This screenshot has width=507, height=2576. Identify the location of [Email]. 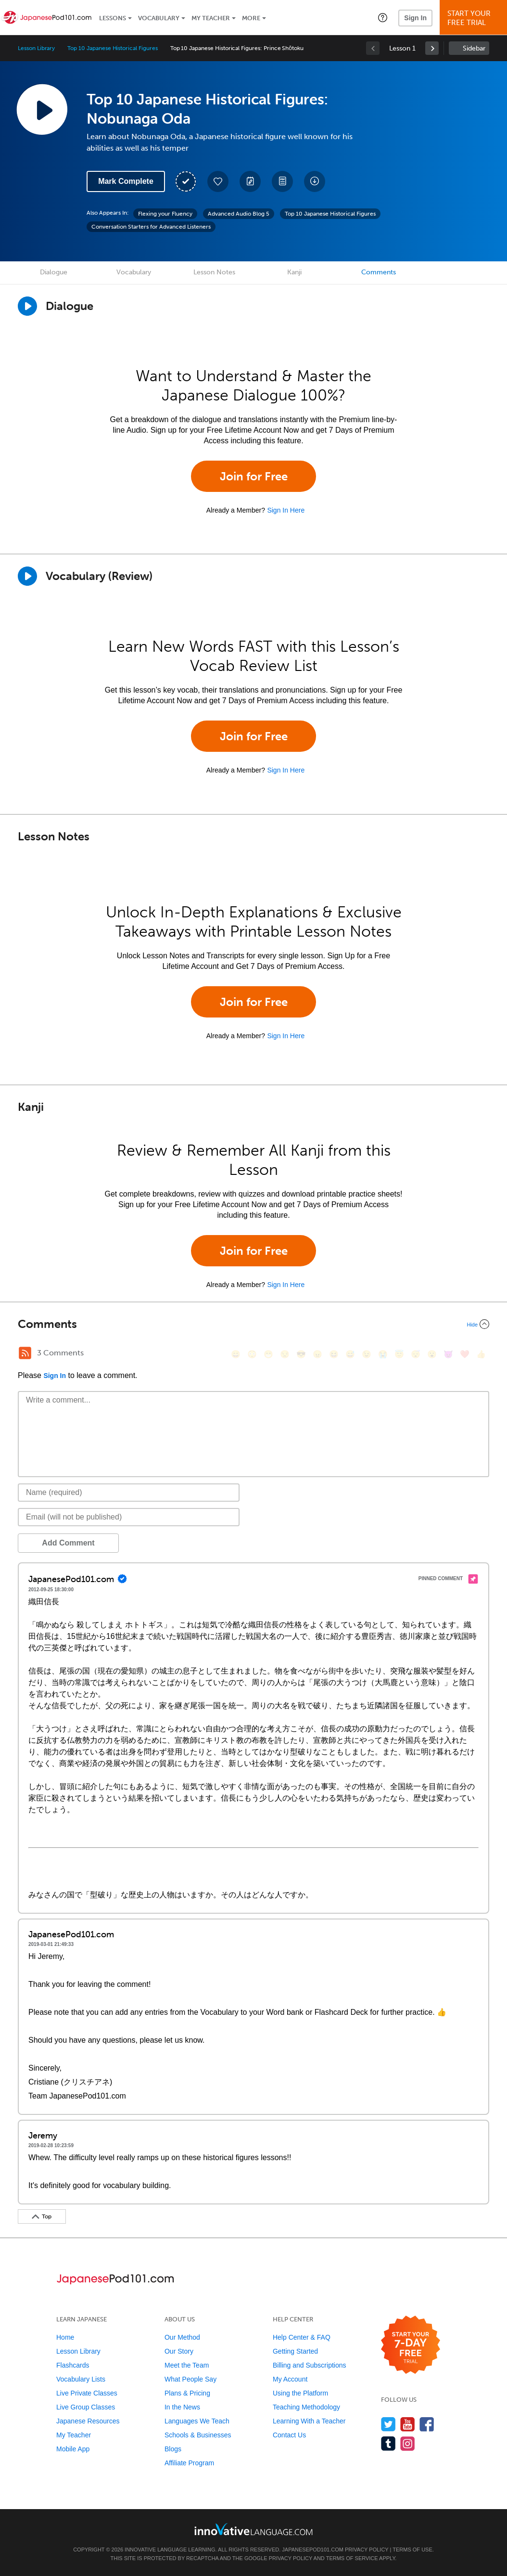
(129, 1517).